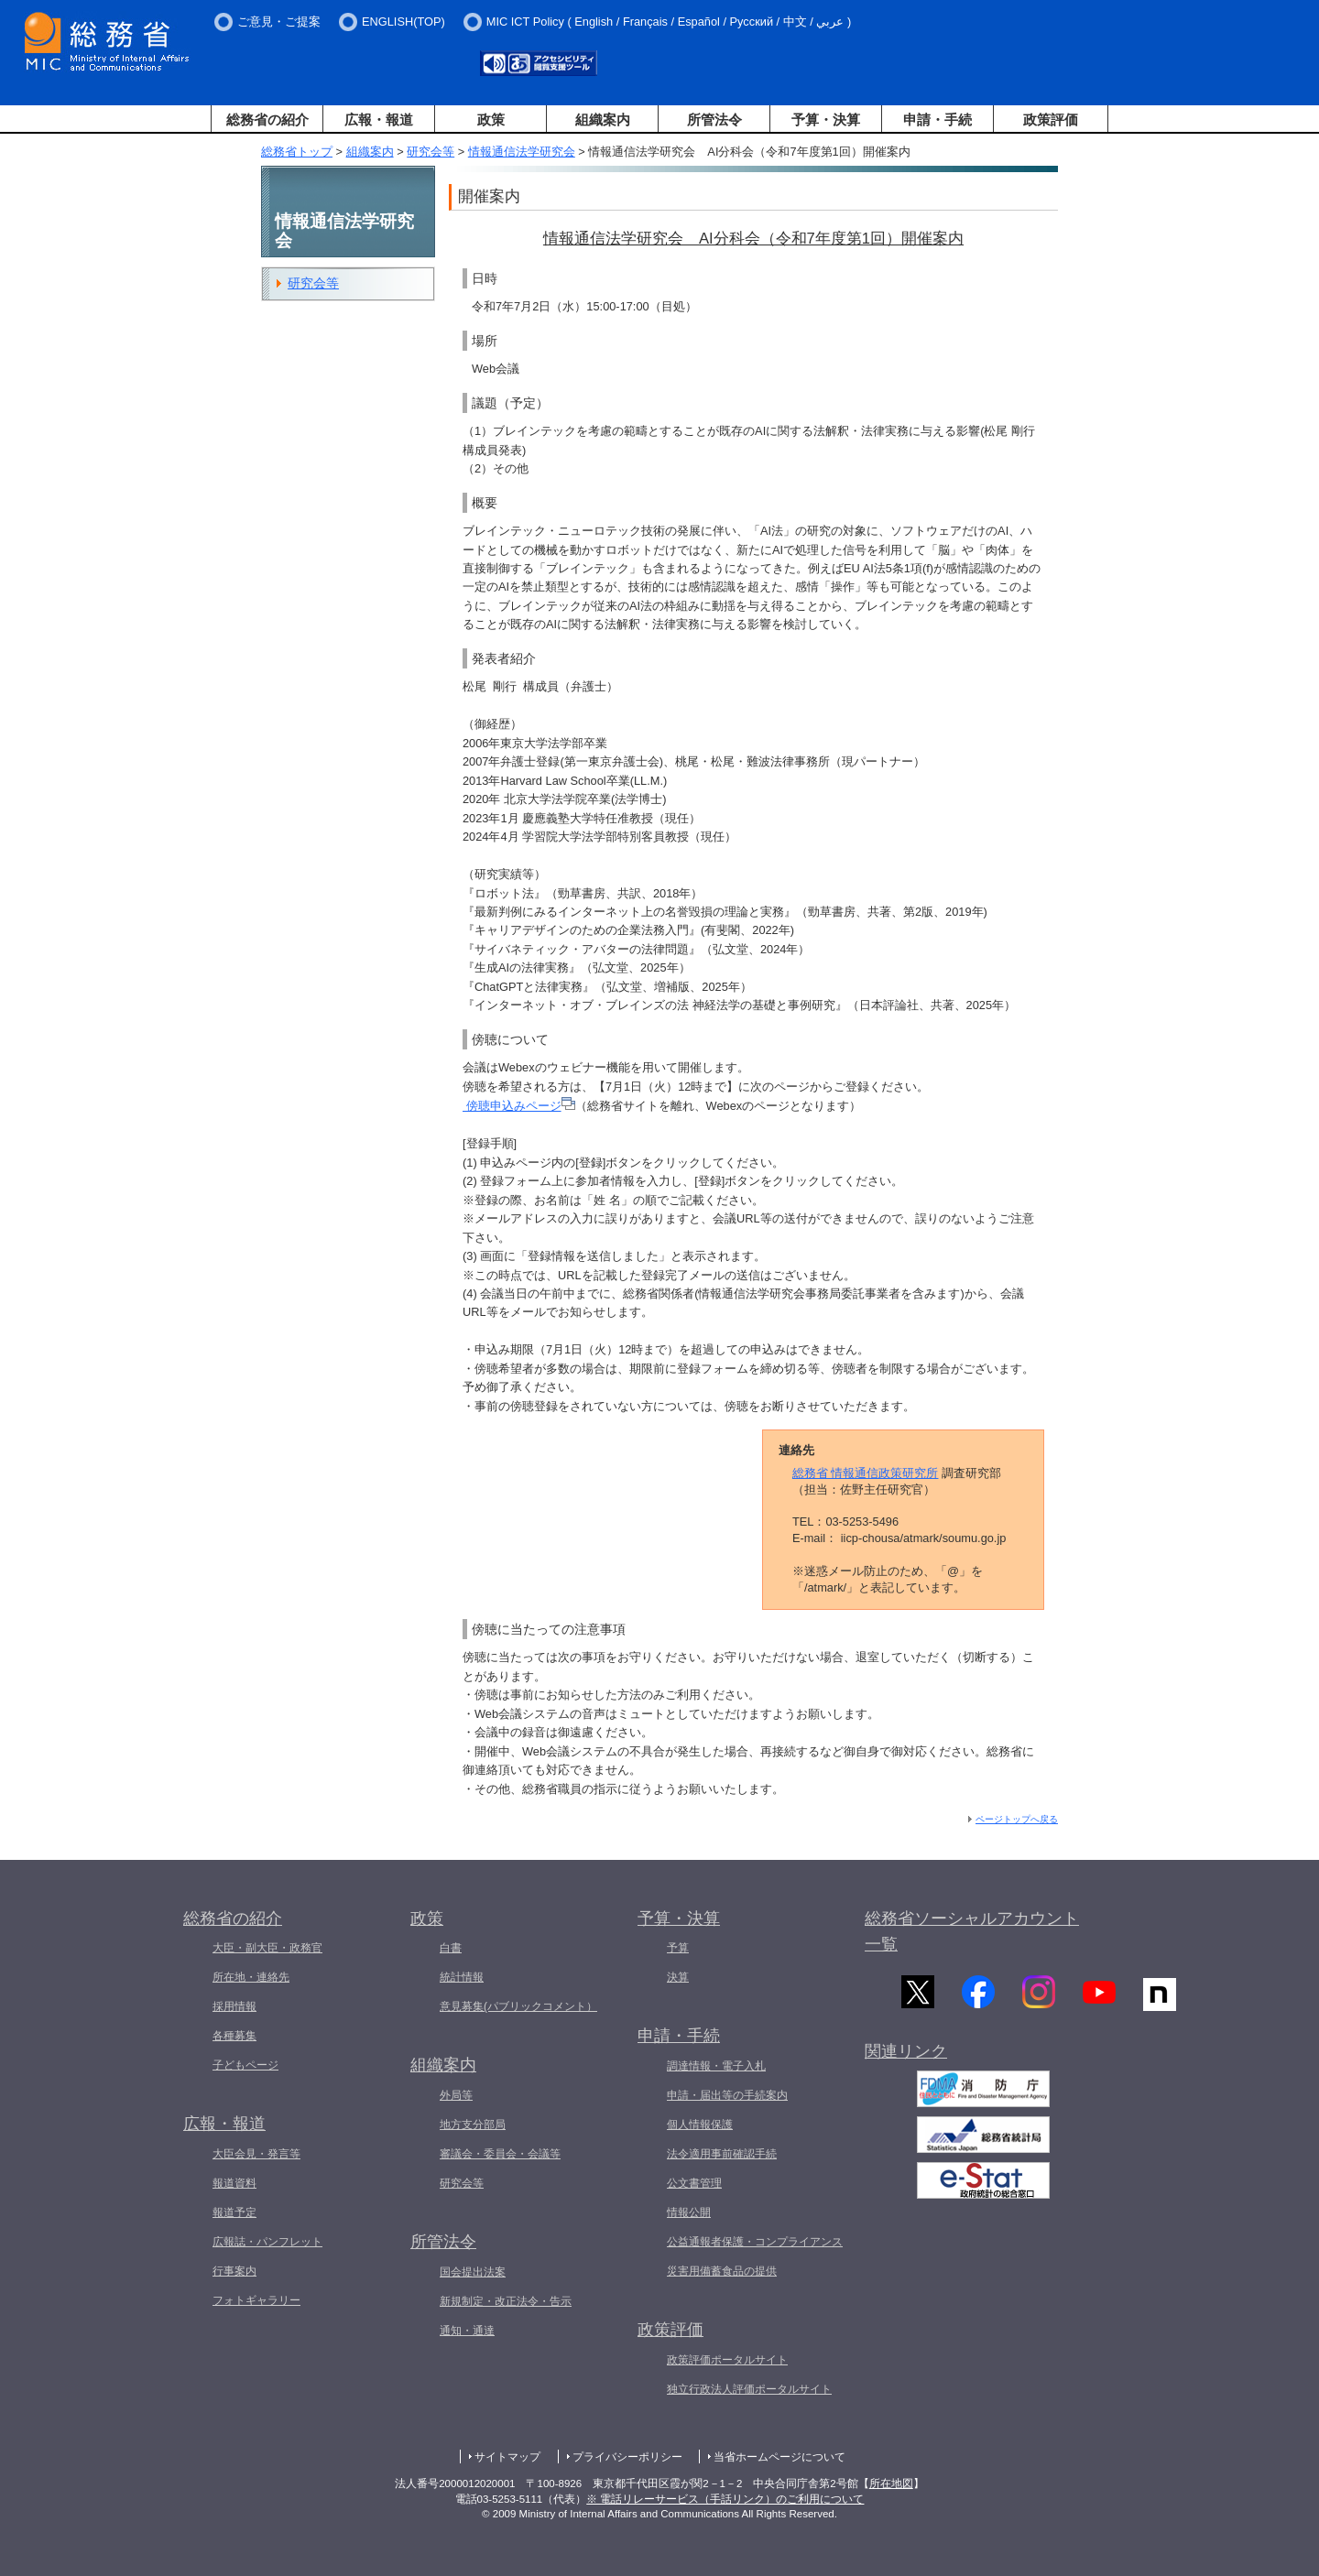 The width and height of the screenshot is (1319, 2576). What do you see at coordinates (234, 2035) in the screenshot?
I see `各種募集` at bounding box center [234, 2035].